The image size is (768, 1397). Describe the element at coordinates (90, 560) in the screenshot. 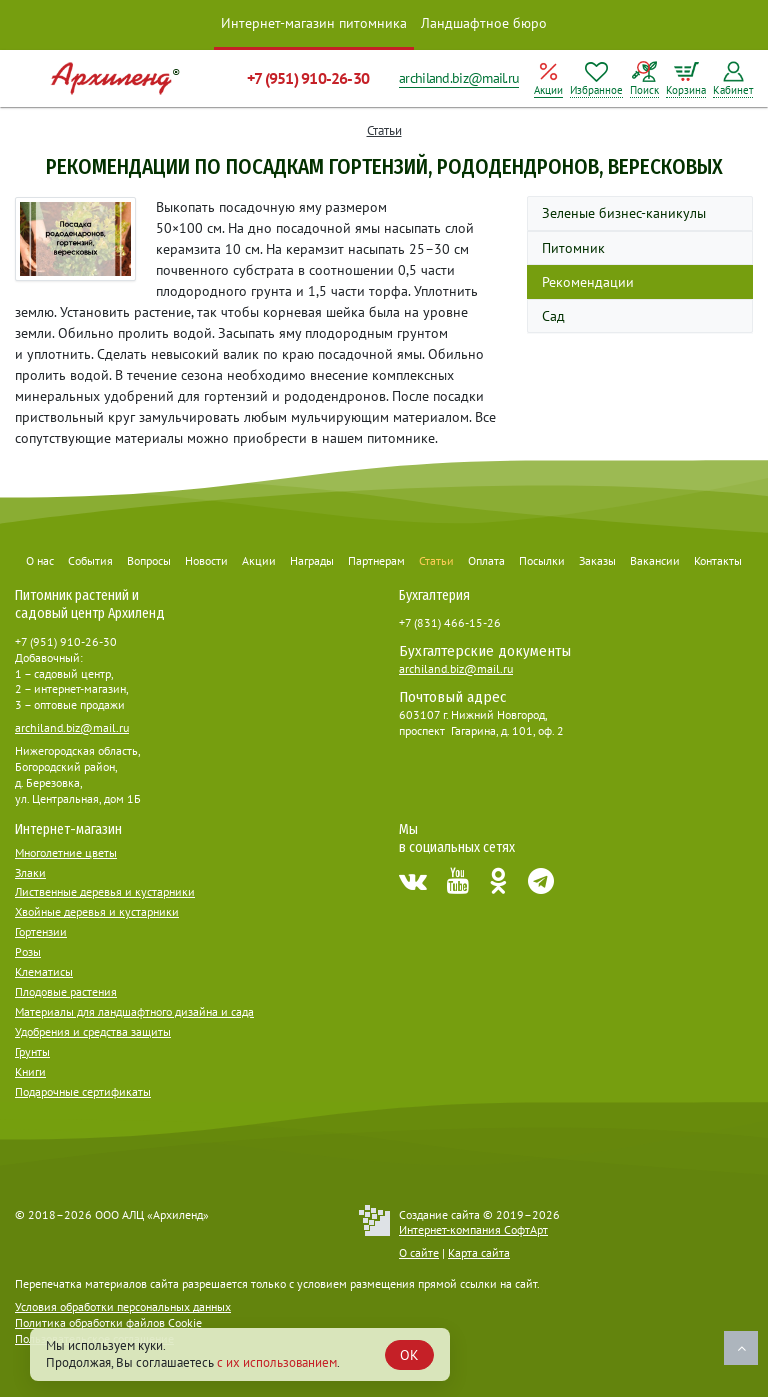

I see `События` at that location.